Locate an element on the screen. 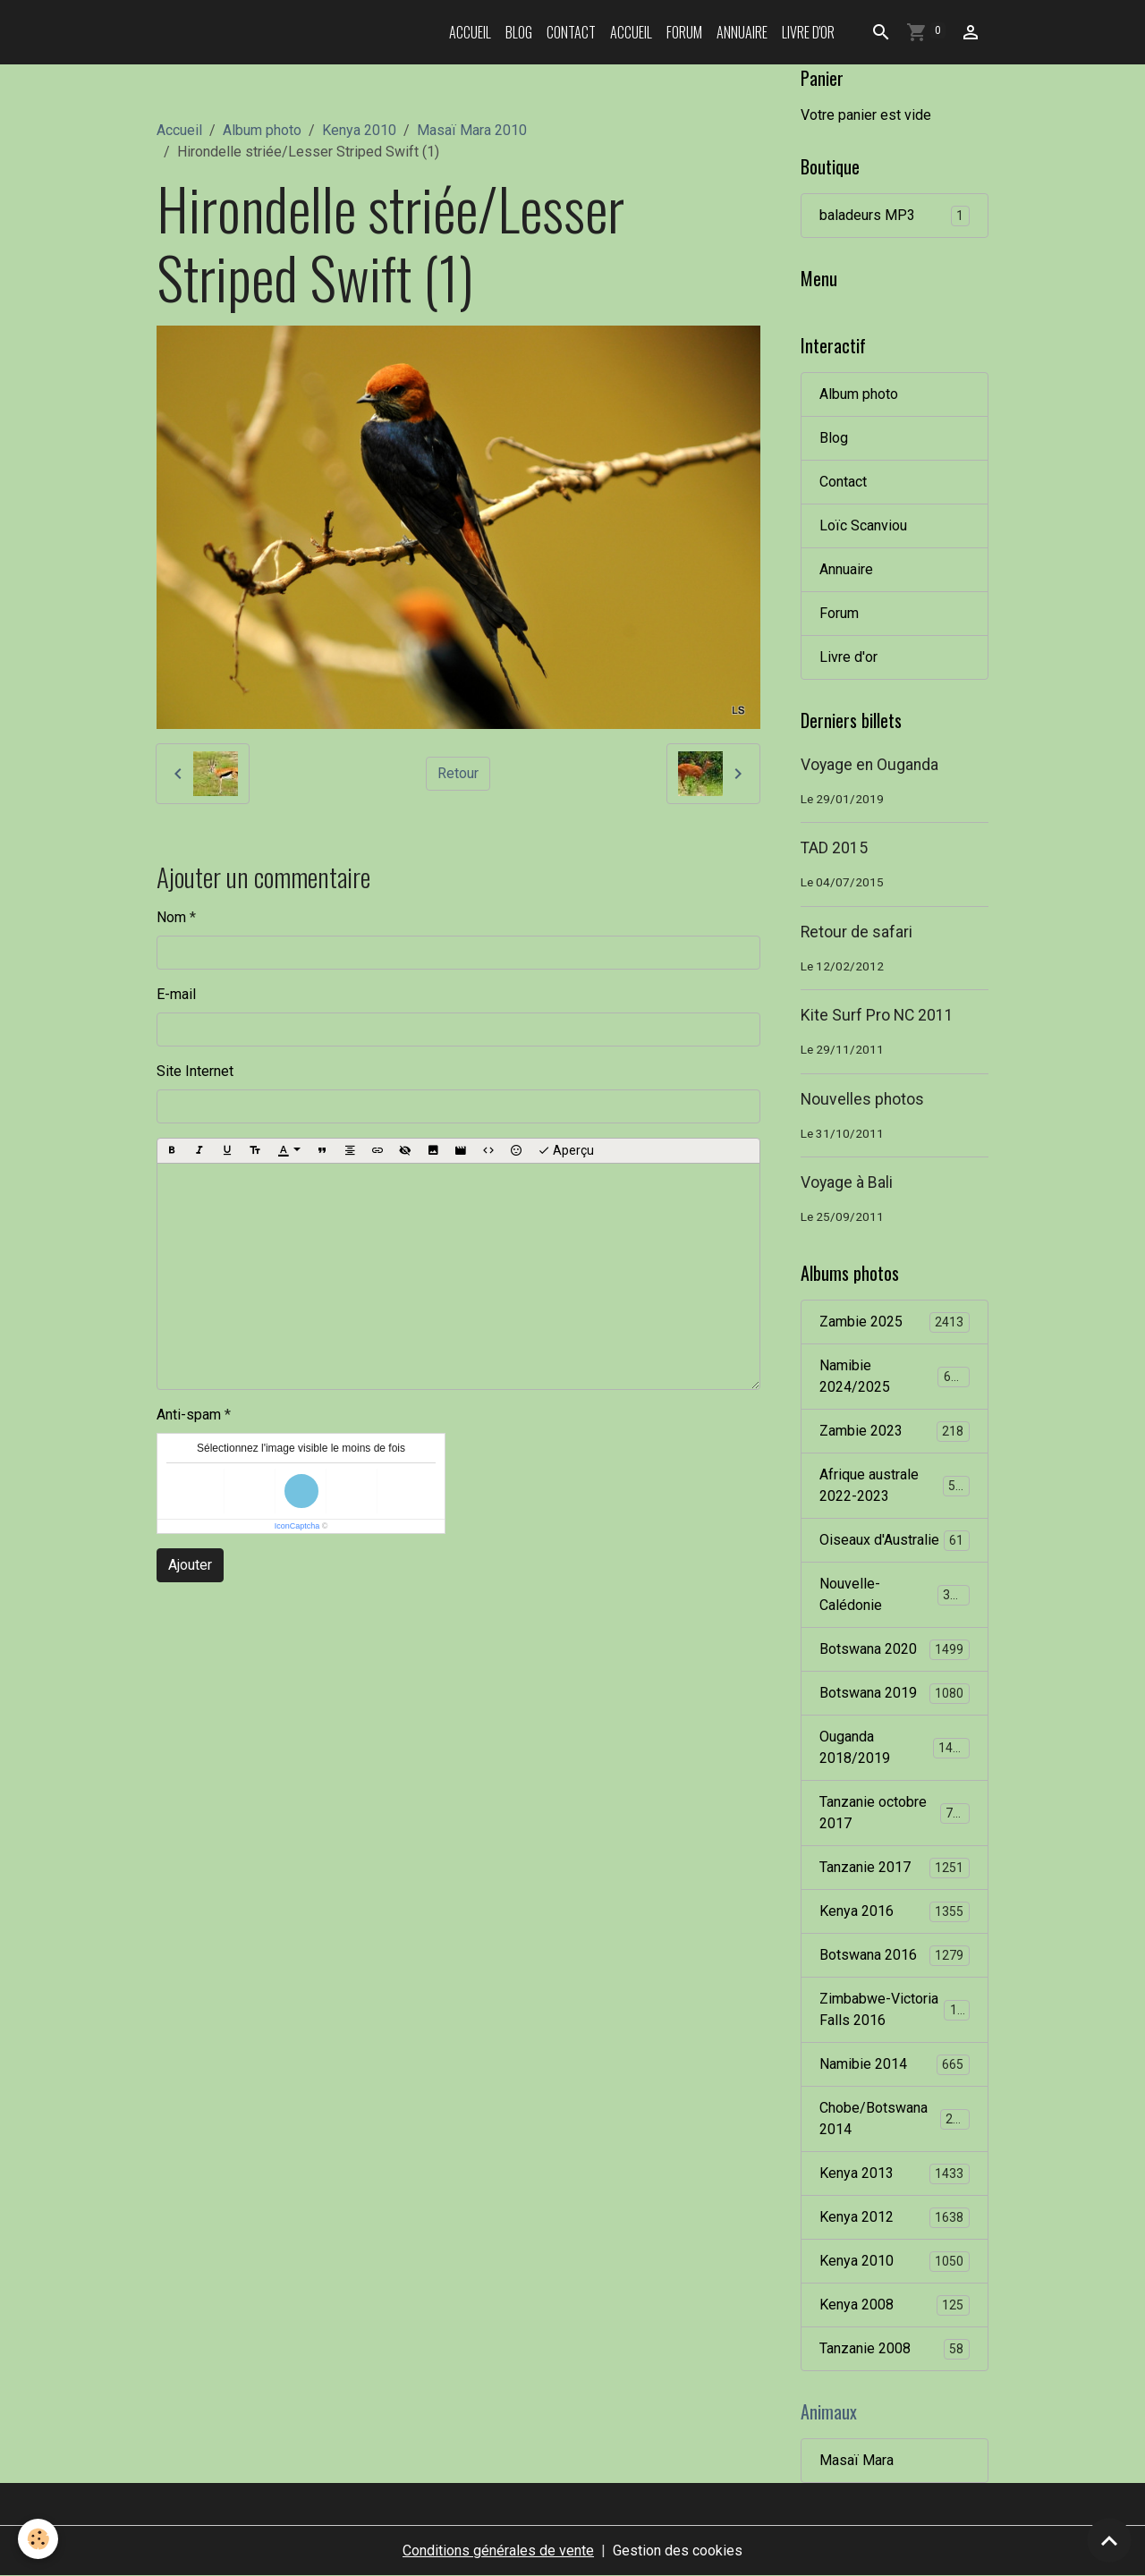  Botswana 2020 is located at coordinates (894, 1650).